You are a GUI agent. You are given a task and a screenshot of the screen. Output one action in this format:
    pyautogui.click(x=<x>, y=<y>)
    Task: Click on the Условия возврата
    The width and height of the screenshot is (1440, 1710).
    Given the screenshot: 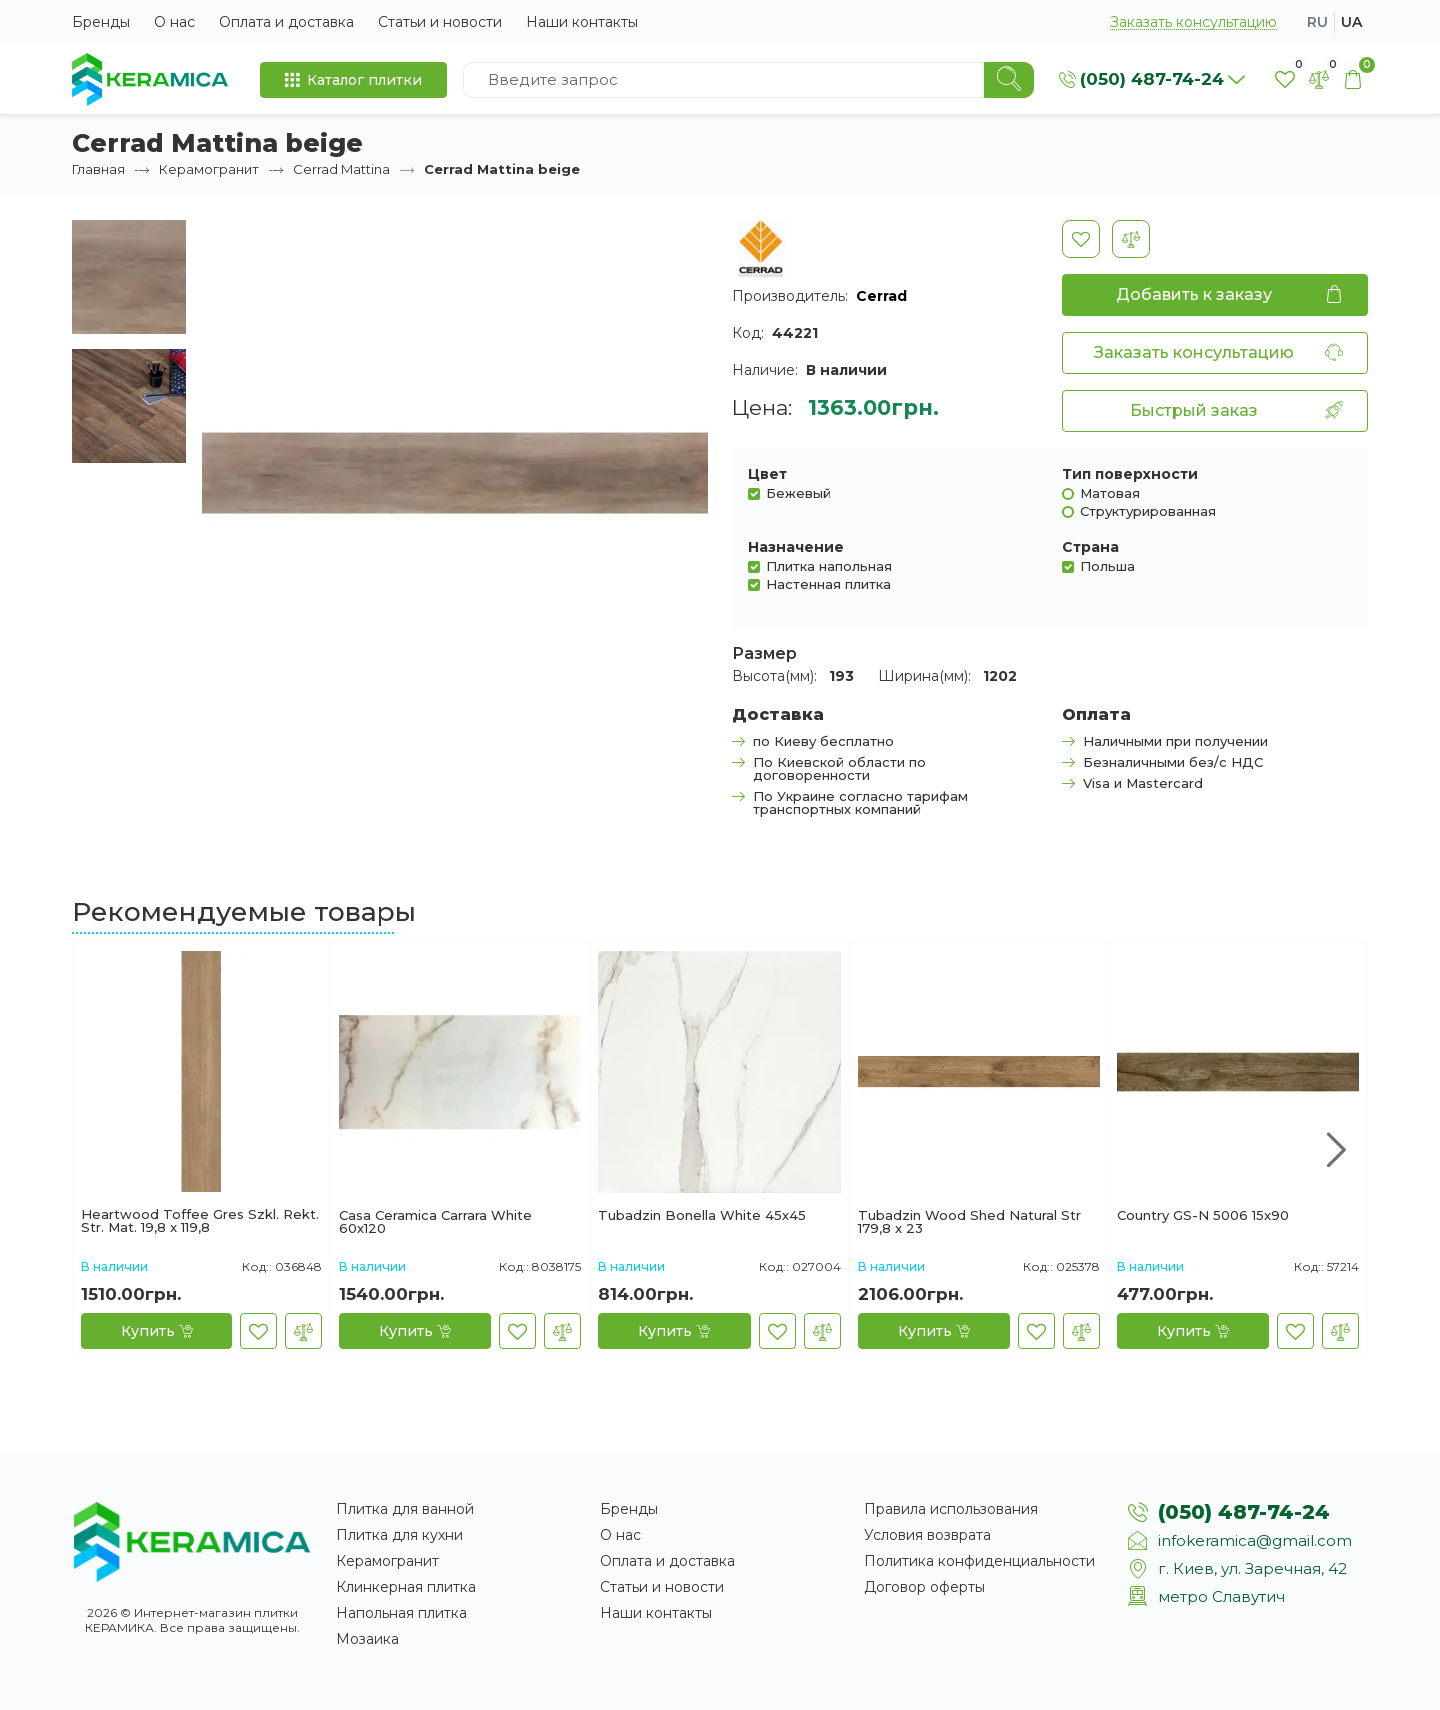 What is the action you would take?
    pyautogui.click(x=927, y=1535)
    